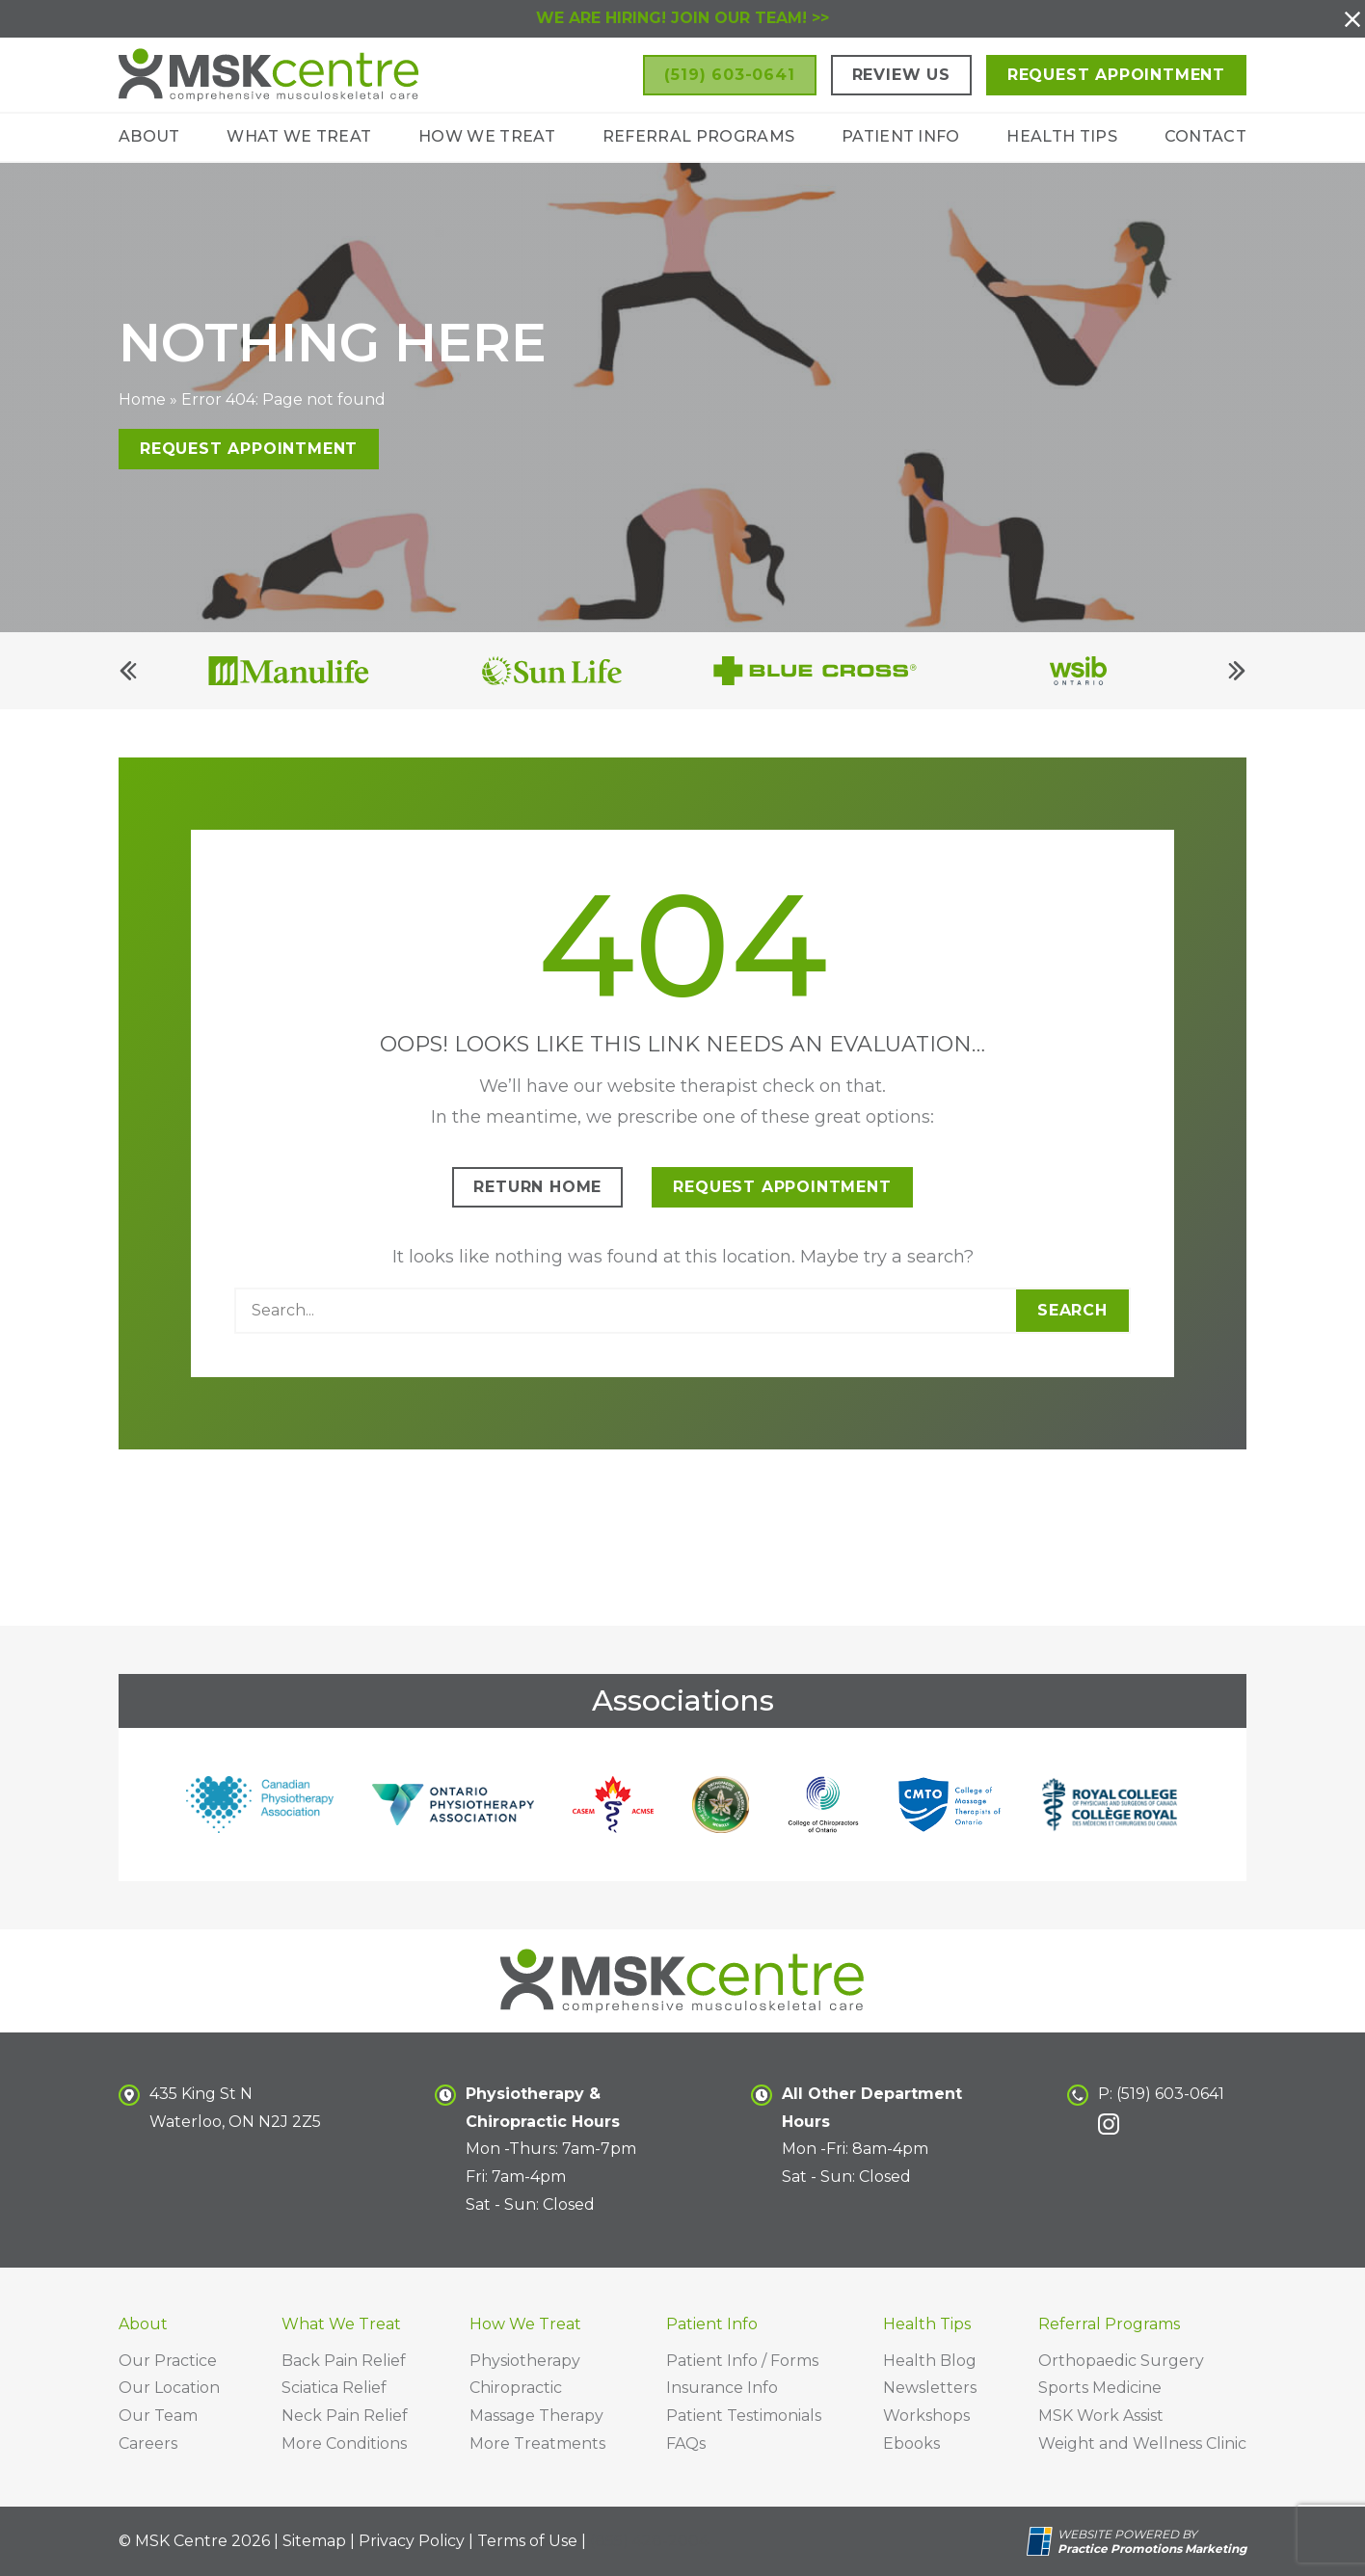  What do you see at coordinates (930, 2387) in the screenshot?
I see `Newsletters` at bounding box center [930, 2387].